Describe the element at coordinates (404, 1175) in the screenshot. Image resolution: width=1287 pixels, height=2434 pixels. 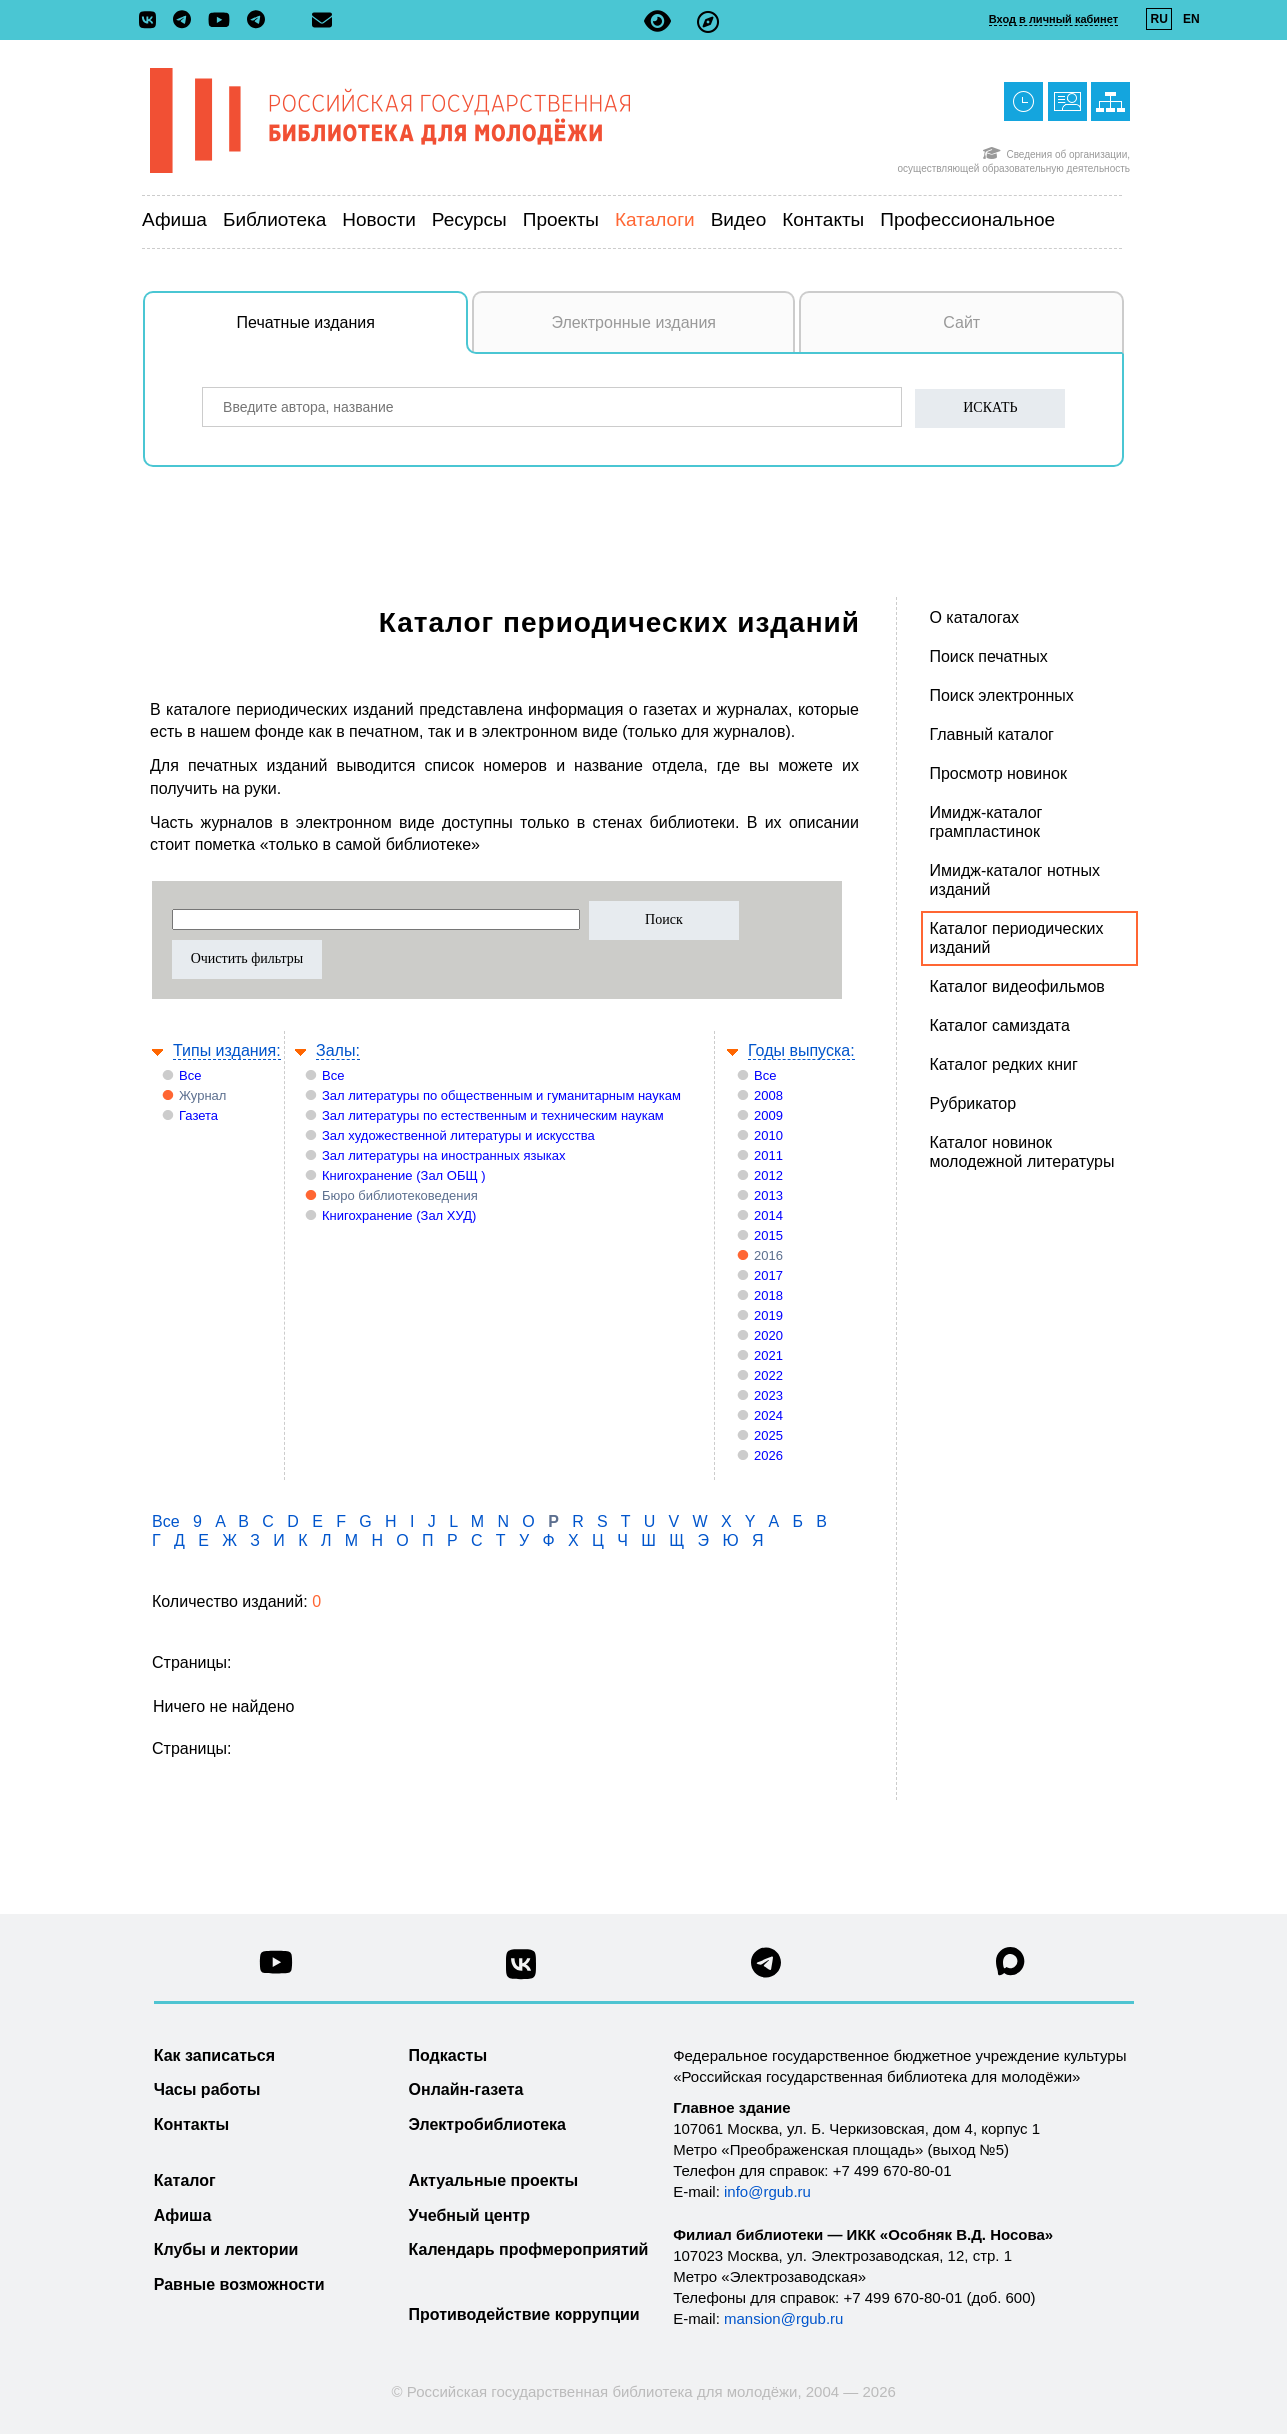
I see `Книгохранение (Зал ОБЩ )` at that location.